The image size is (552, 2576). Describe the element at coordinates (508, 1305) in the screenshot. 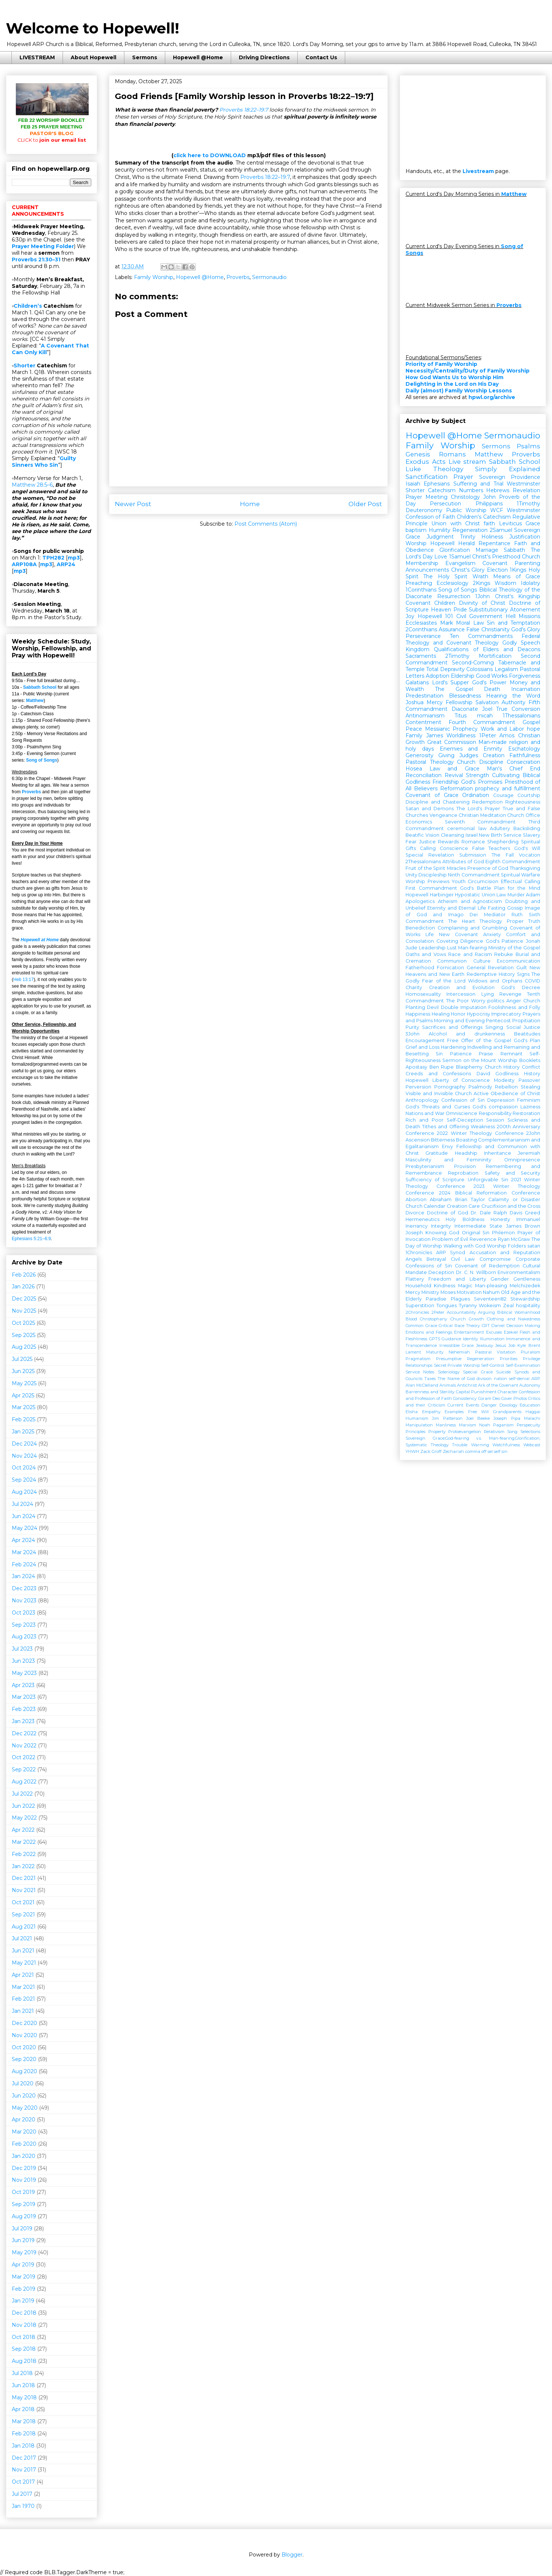

I see `Zeal` at that location.